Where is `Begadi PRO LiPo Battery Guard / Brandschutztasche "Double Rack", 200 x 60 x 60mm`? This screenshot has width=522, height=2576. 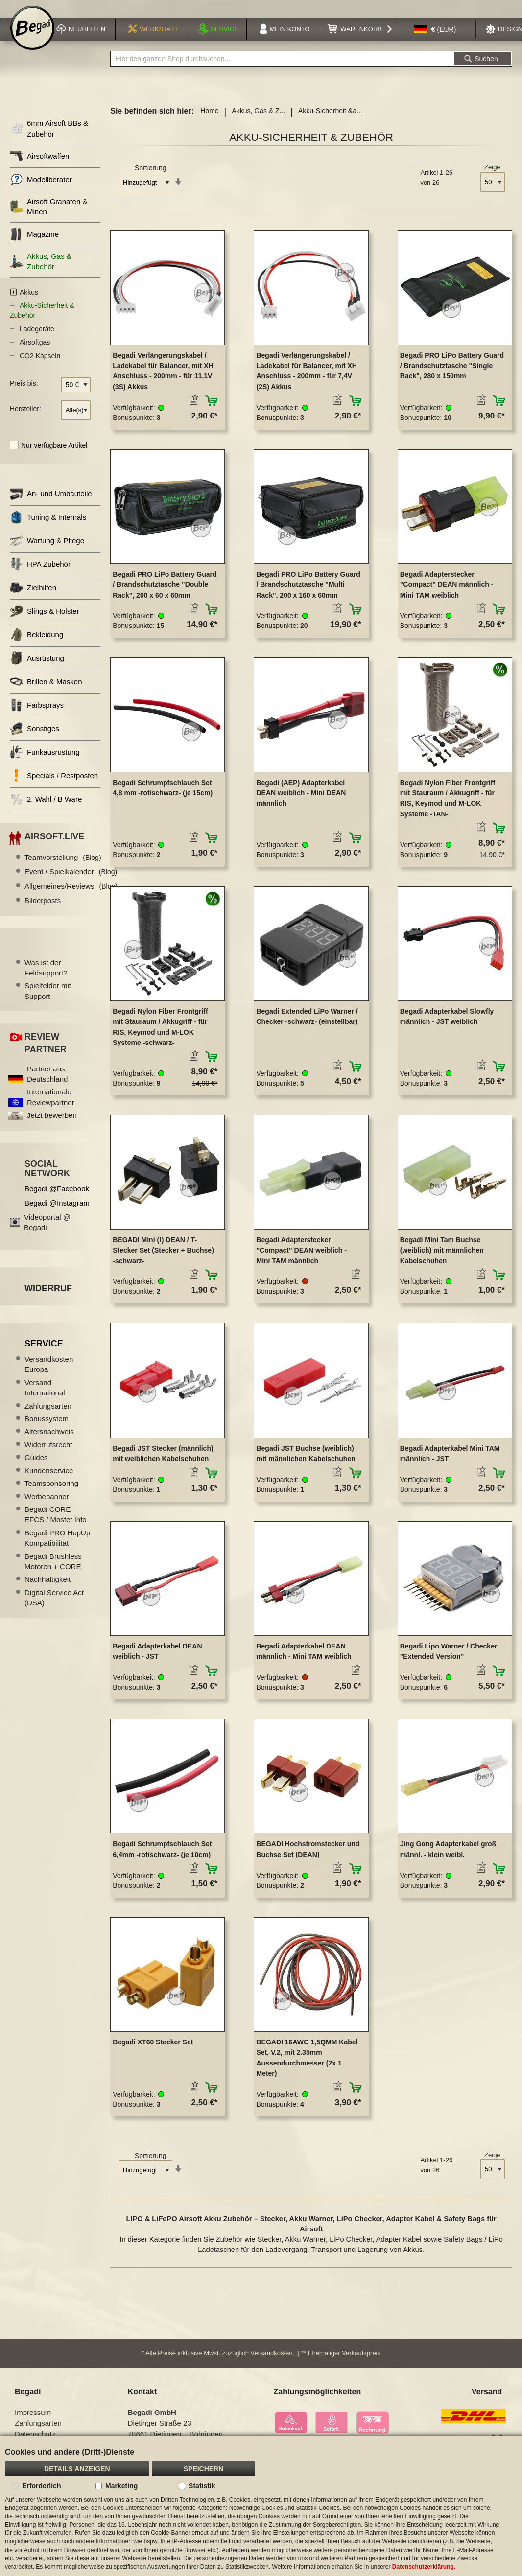 Begadi PRO LiPo Battery Guard / Brandschutztasche "Double Rack", 200 x 60 x 60mm is located at coordinates (164, 595).